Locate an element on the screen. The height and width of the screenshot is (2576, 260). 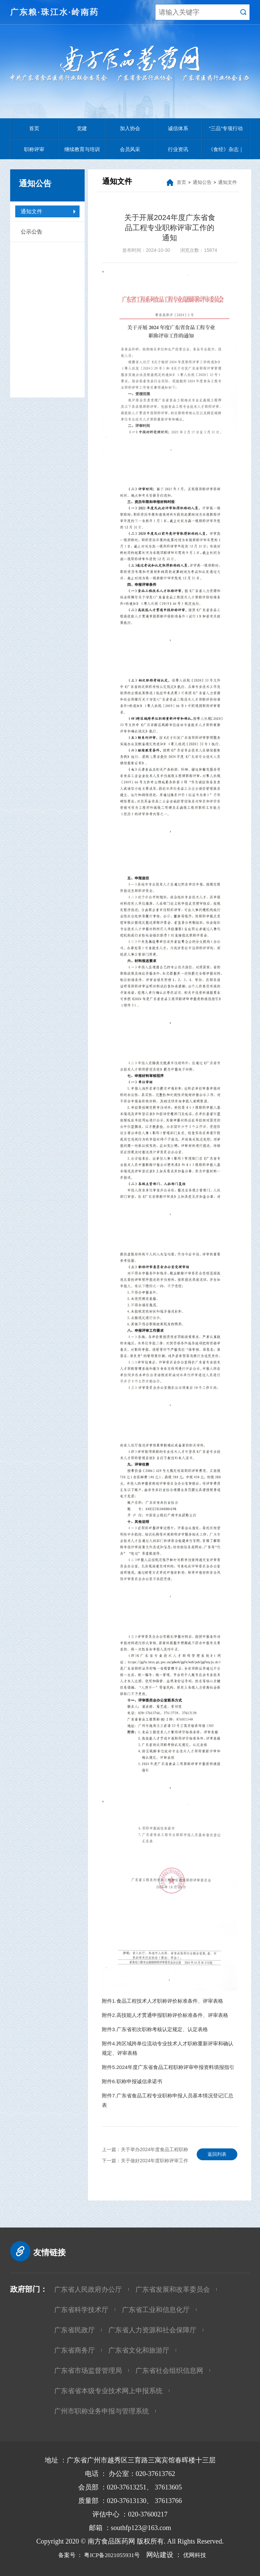
广东省民政厅 is located at coordinates (74, 2330).